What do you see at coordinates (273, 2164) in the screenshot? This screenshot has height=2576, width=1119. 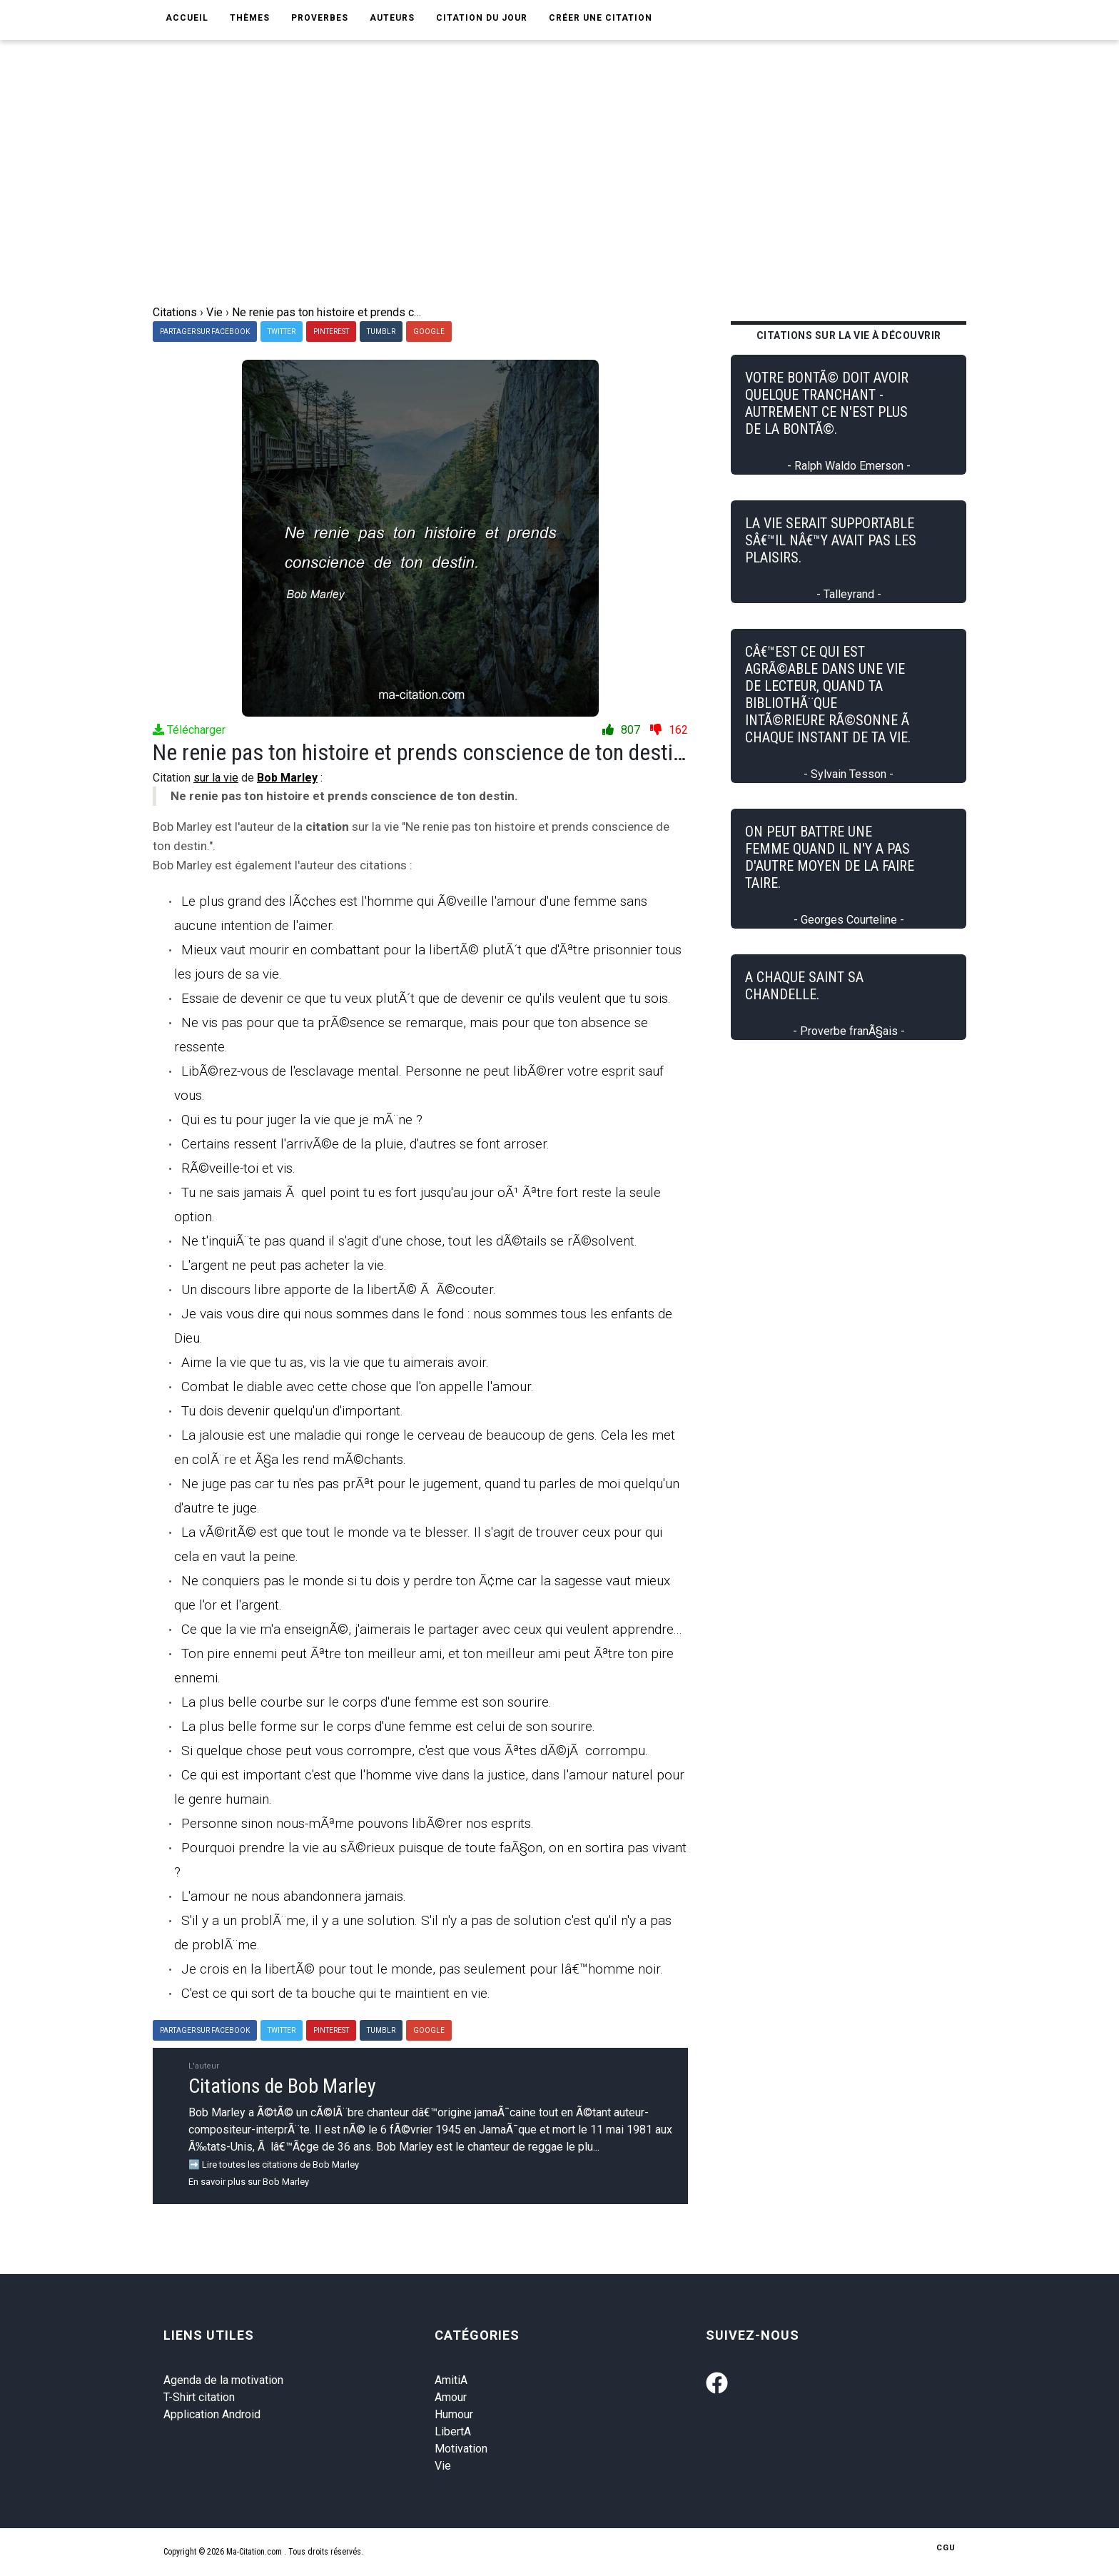 I see `➡️ Lire toutes les citations de Bob Marley` at bounding box center [273, 2164].